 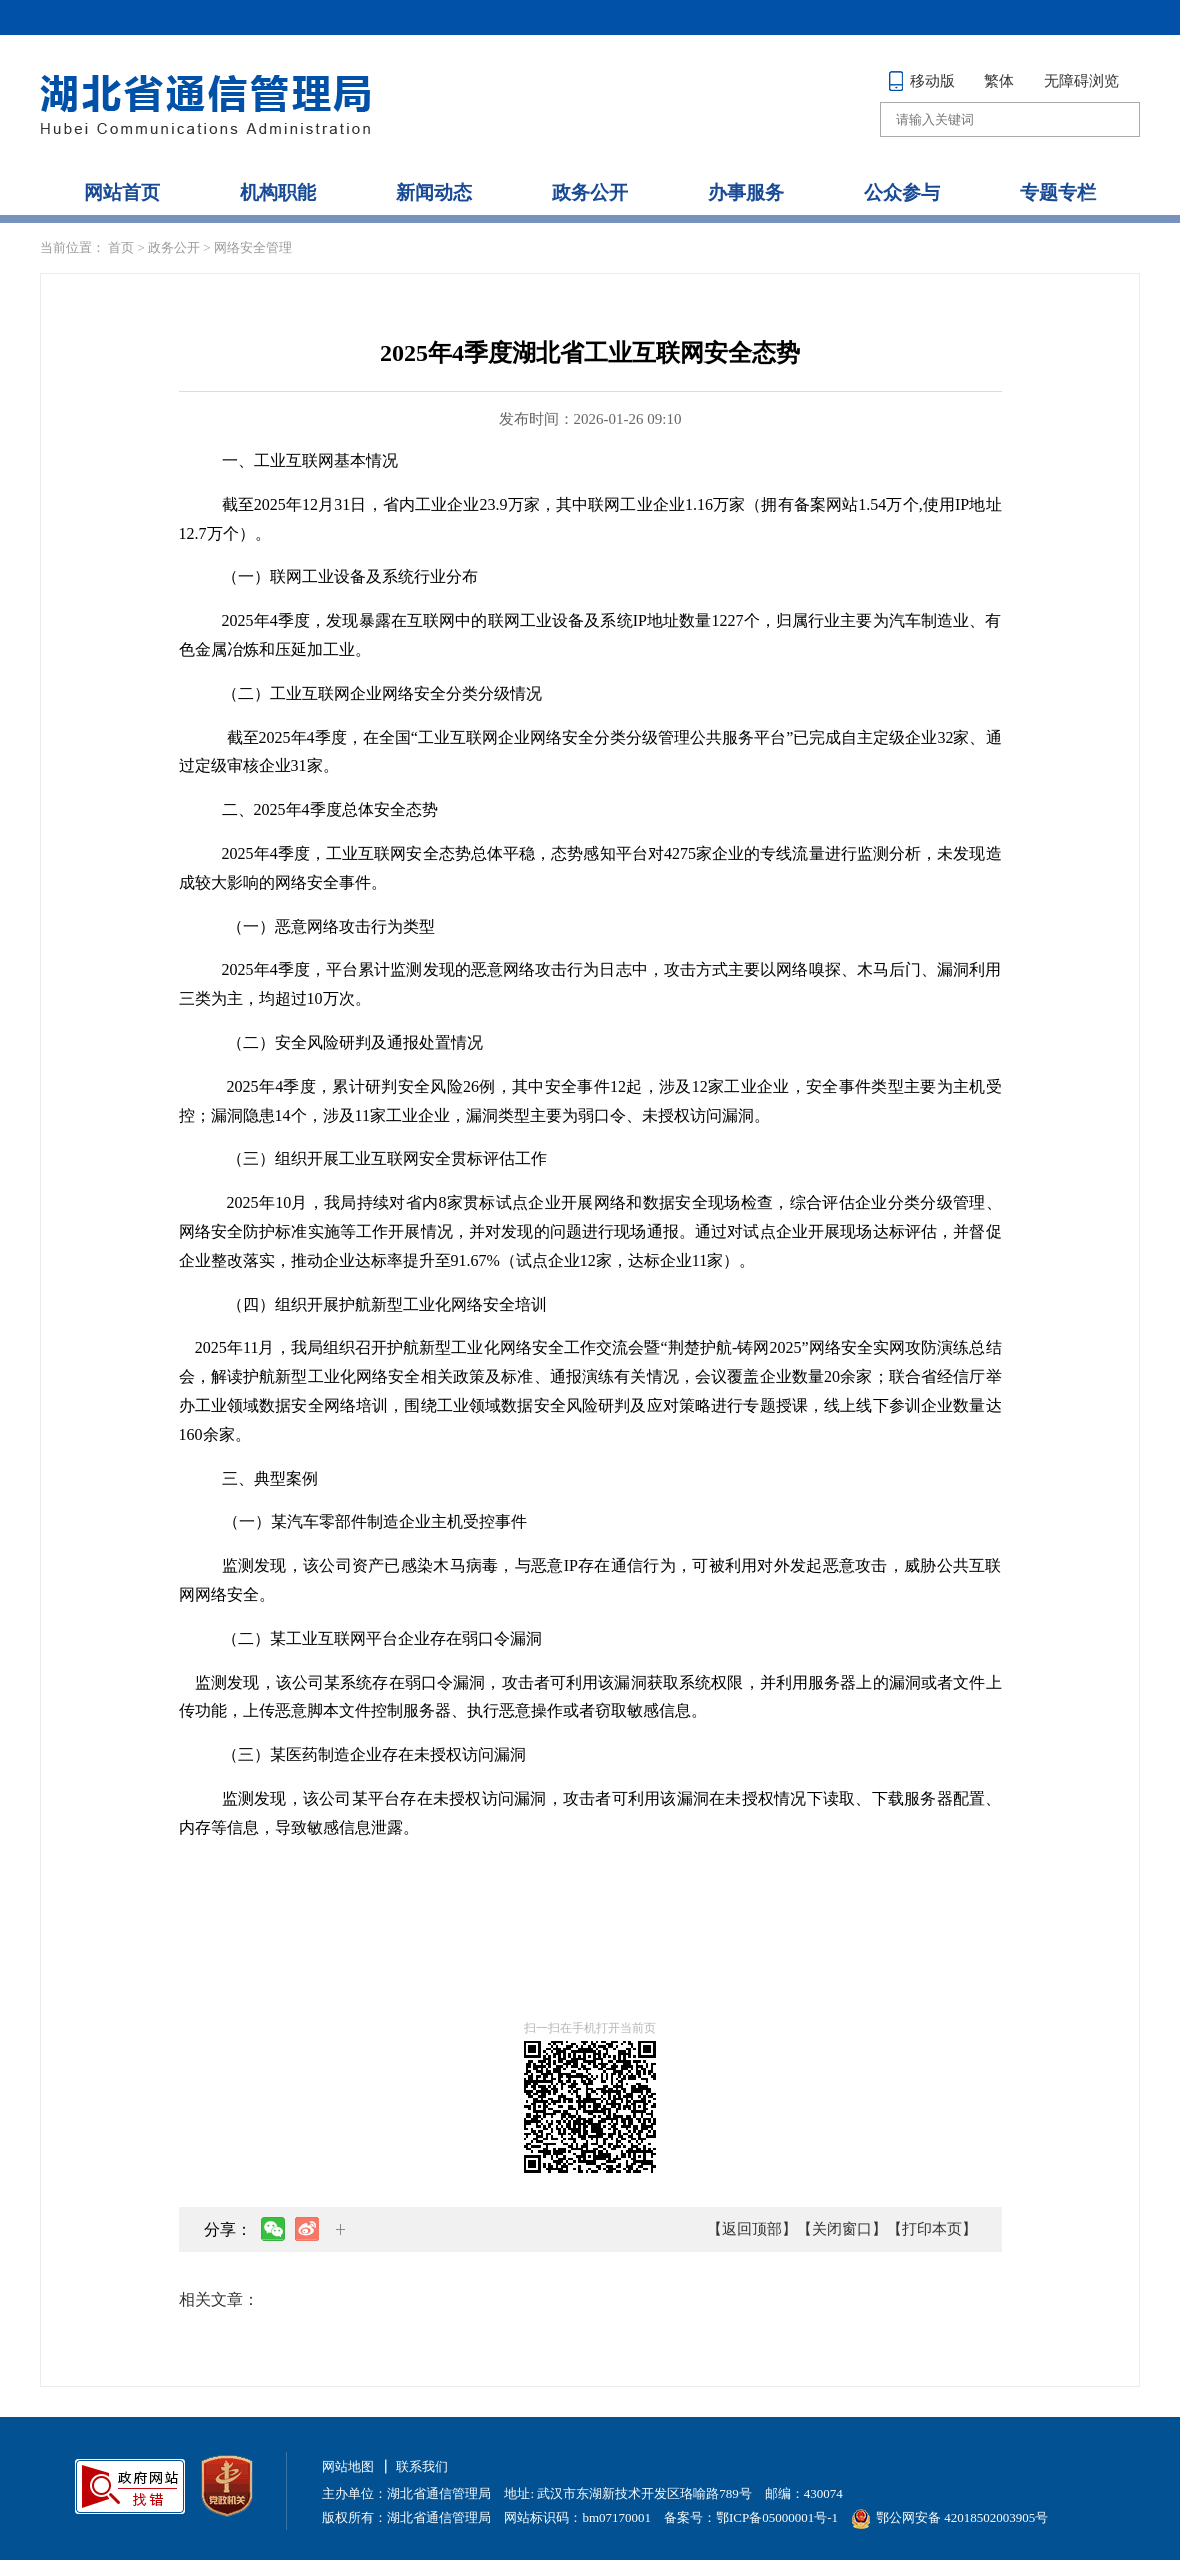 What do you see at coordinates (842, 2229) in the screenshot?
I see `【关闭窗口】` at bounding box center [842, 2229].